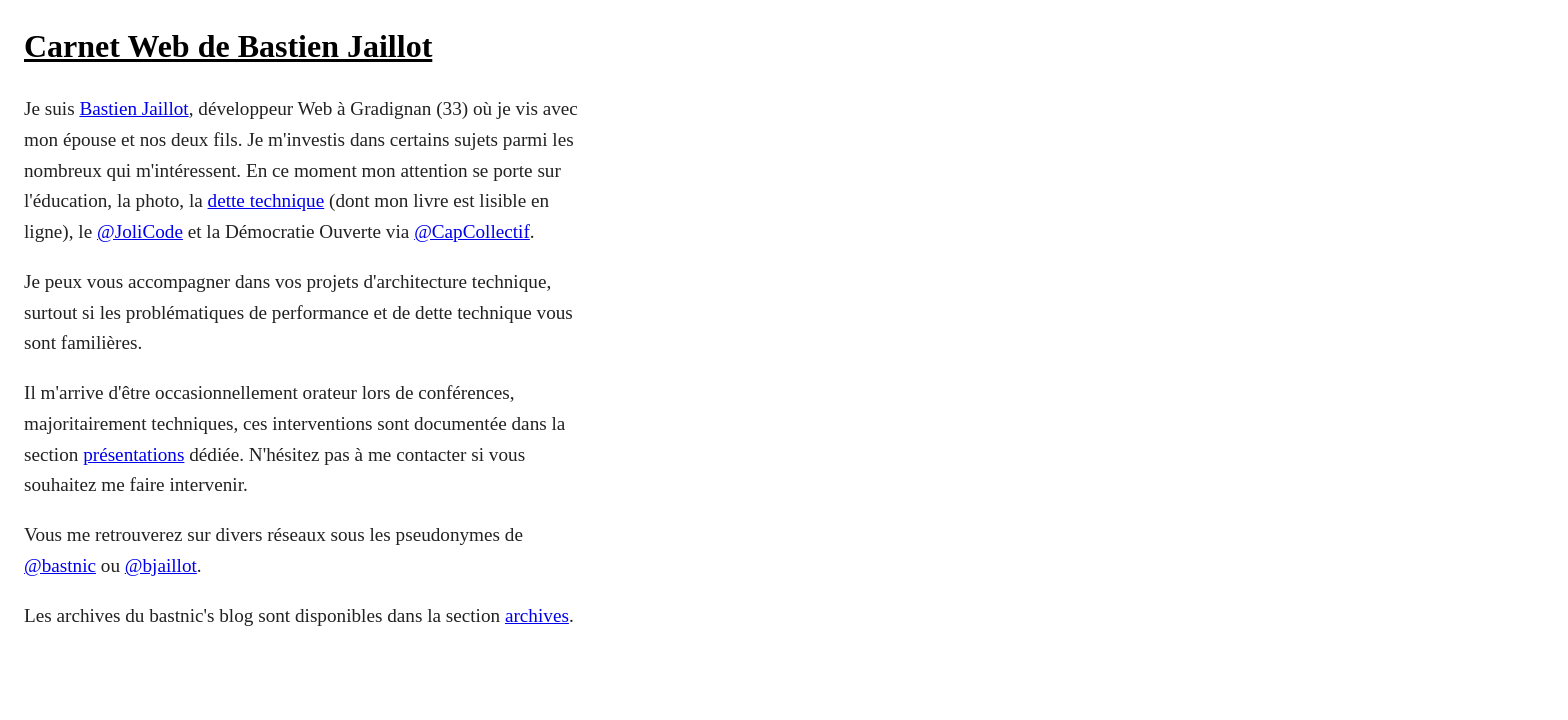 Image resolution: width=1568 pixels, height=720 pixels. What do you see at coordinates (140, 231) in the screenshot?
I see `@JoliCode` at bounding box center [140, 231].